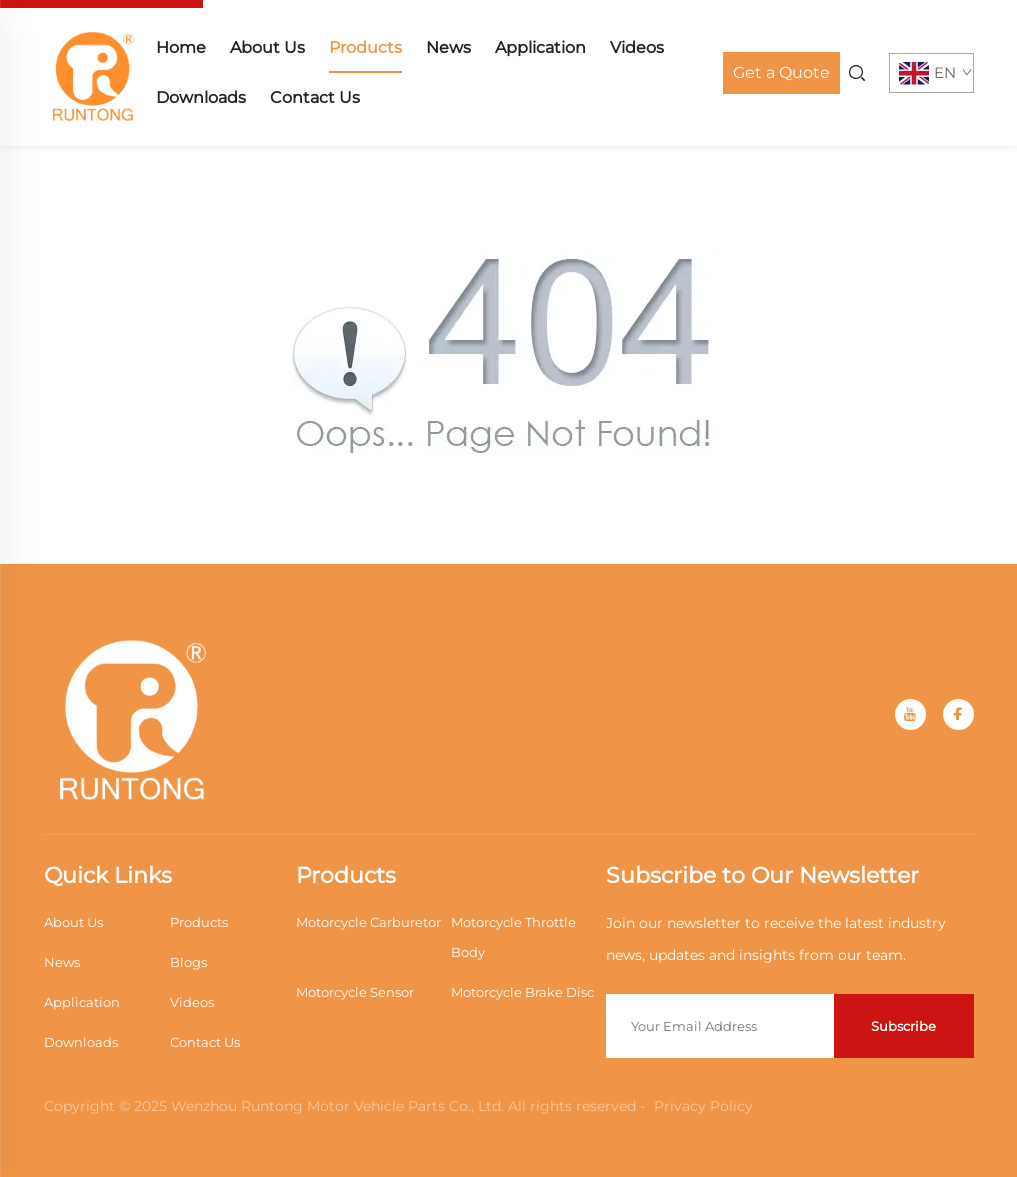  Describe the element at coordinates (448, 47) in the screenshot. I see `News` at that location.